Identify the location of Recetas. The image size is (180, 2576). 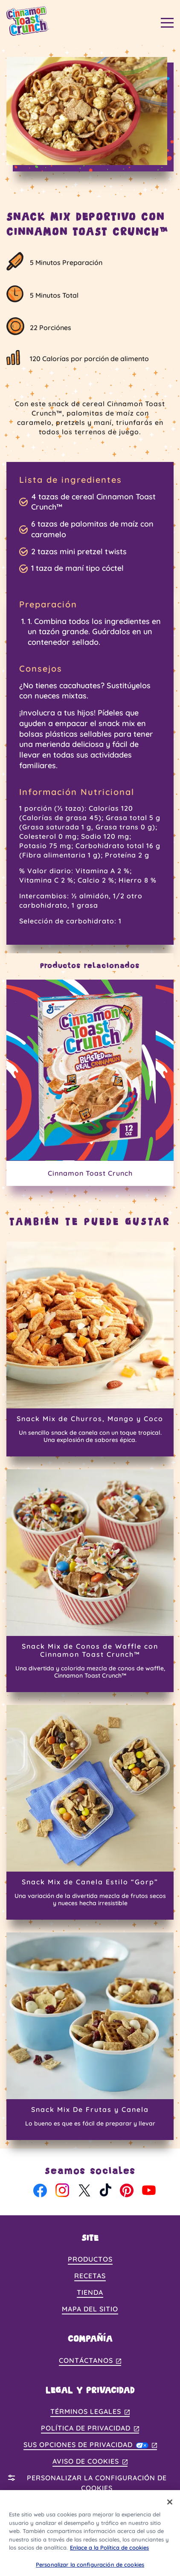
(90, 2275).